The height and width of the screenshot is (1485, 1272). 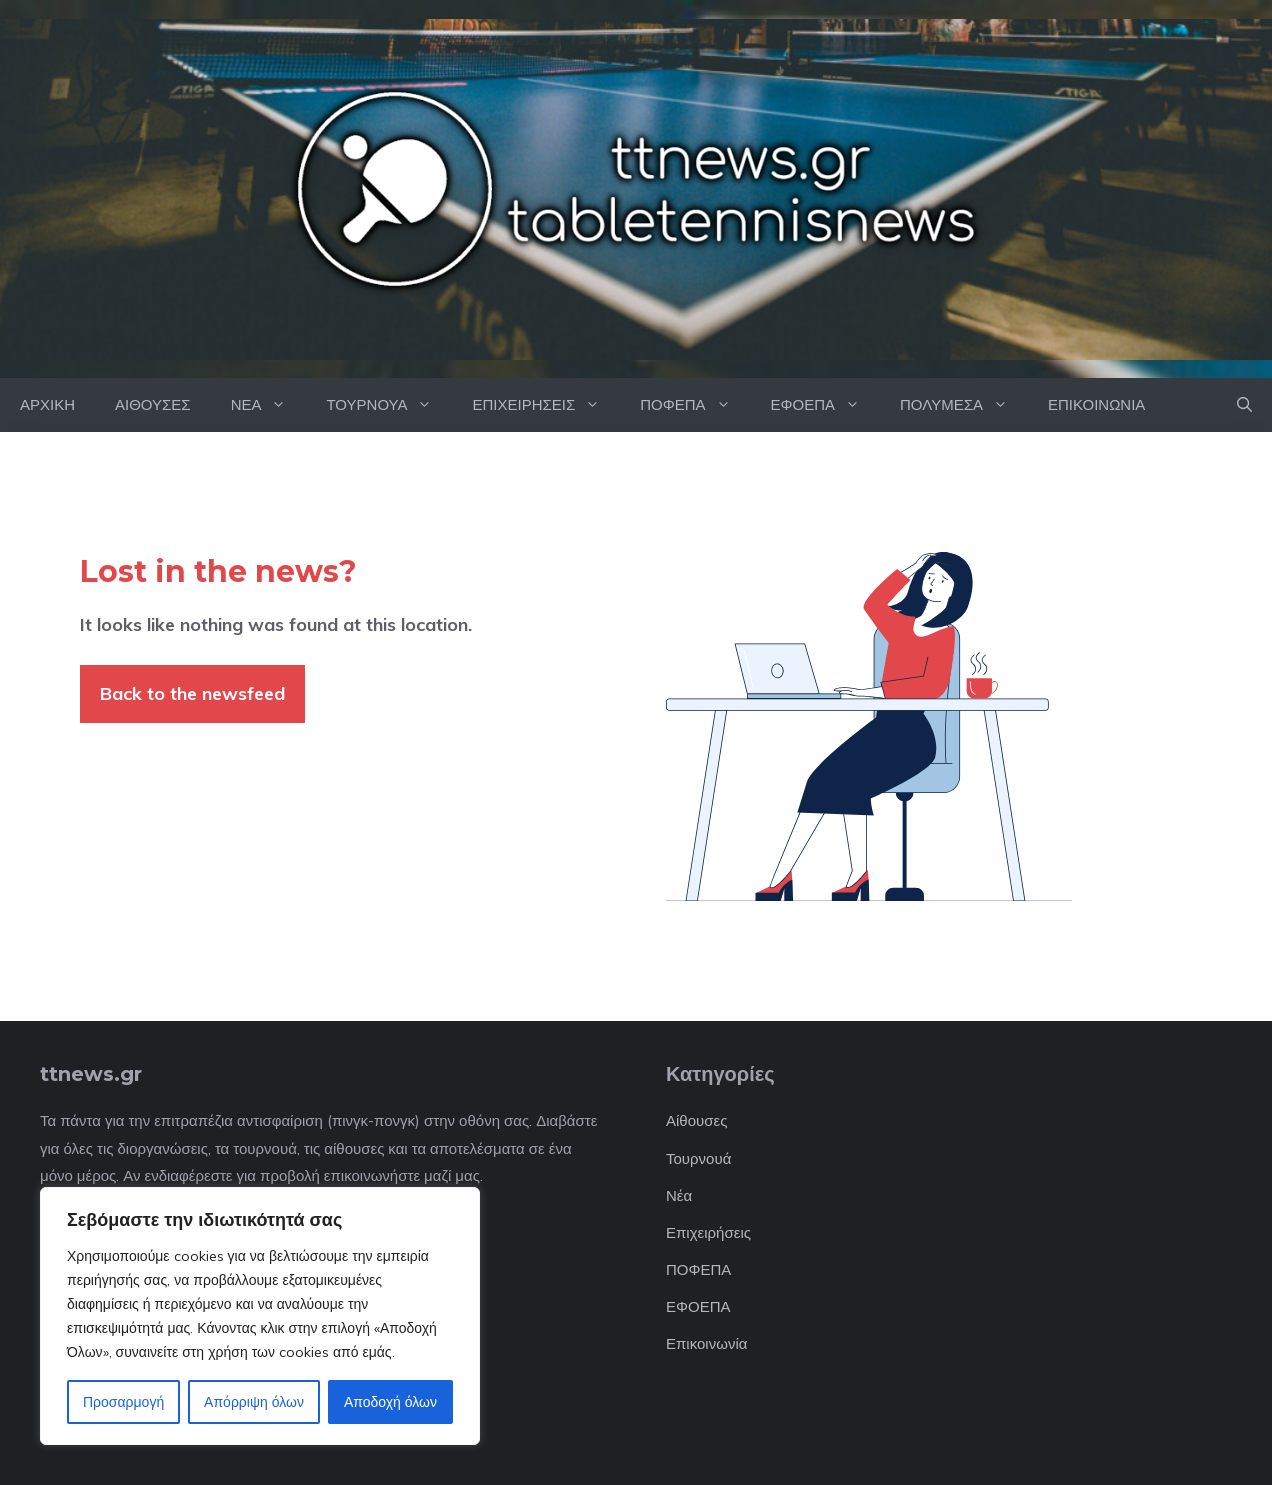 What do you see at coordinates (708, 1232) in the screenshot?
I see `Επιχειρήσεις` at bounding box center [708, 1232].